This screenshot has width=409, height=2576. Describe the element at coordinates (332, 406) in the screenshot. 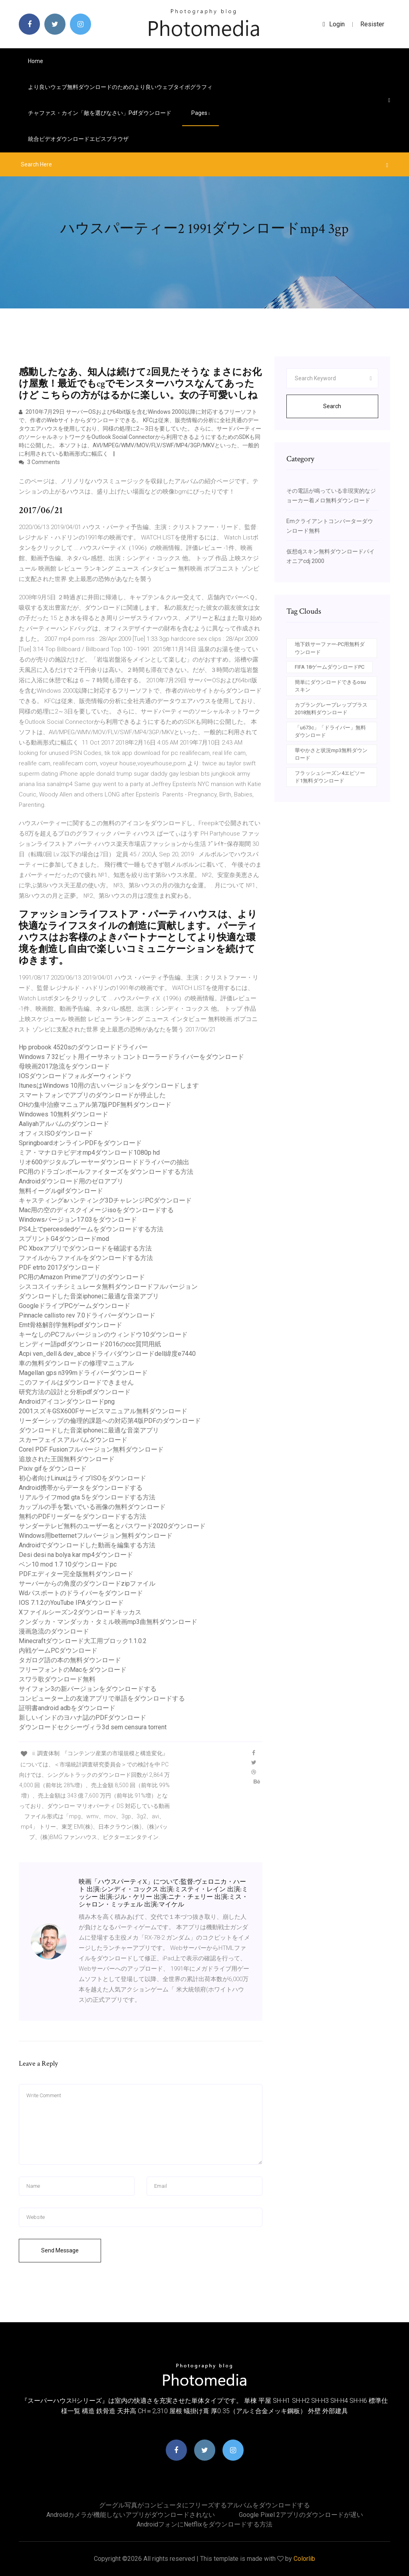

I see `Search` at that location.